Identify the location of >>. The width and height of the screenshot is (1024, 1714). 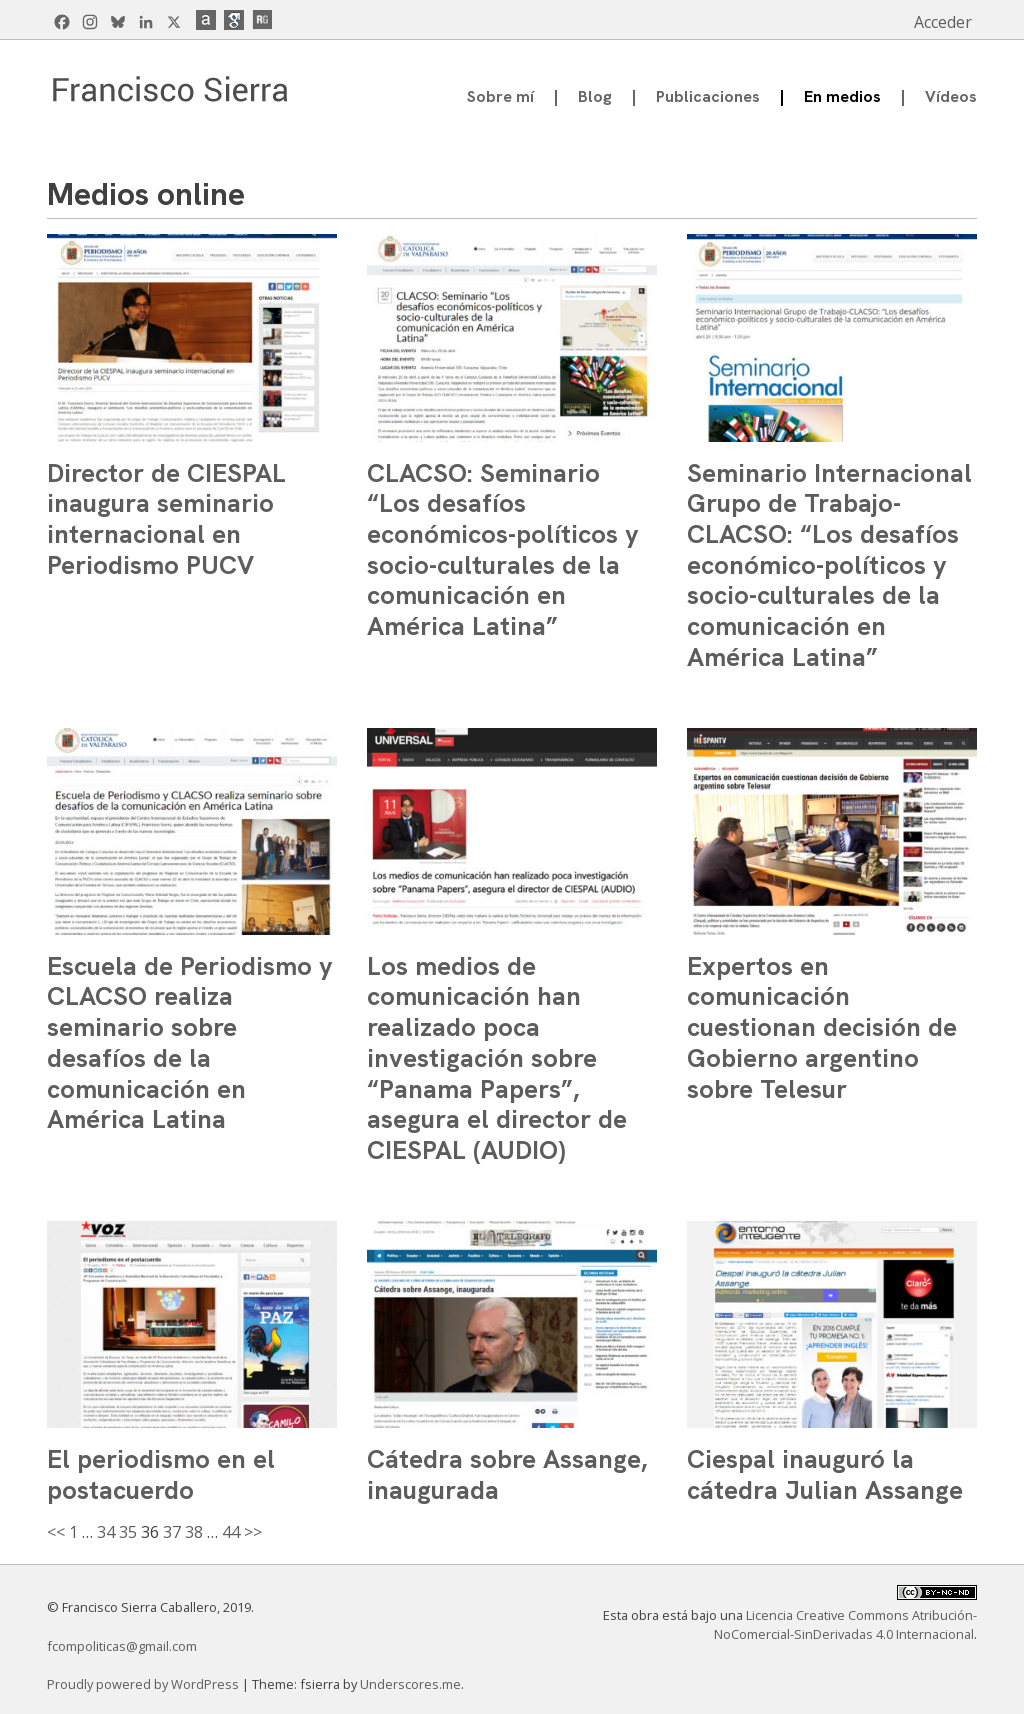
(253, 1532).